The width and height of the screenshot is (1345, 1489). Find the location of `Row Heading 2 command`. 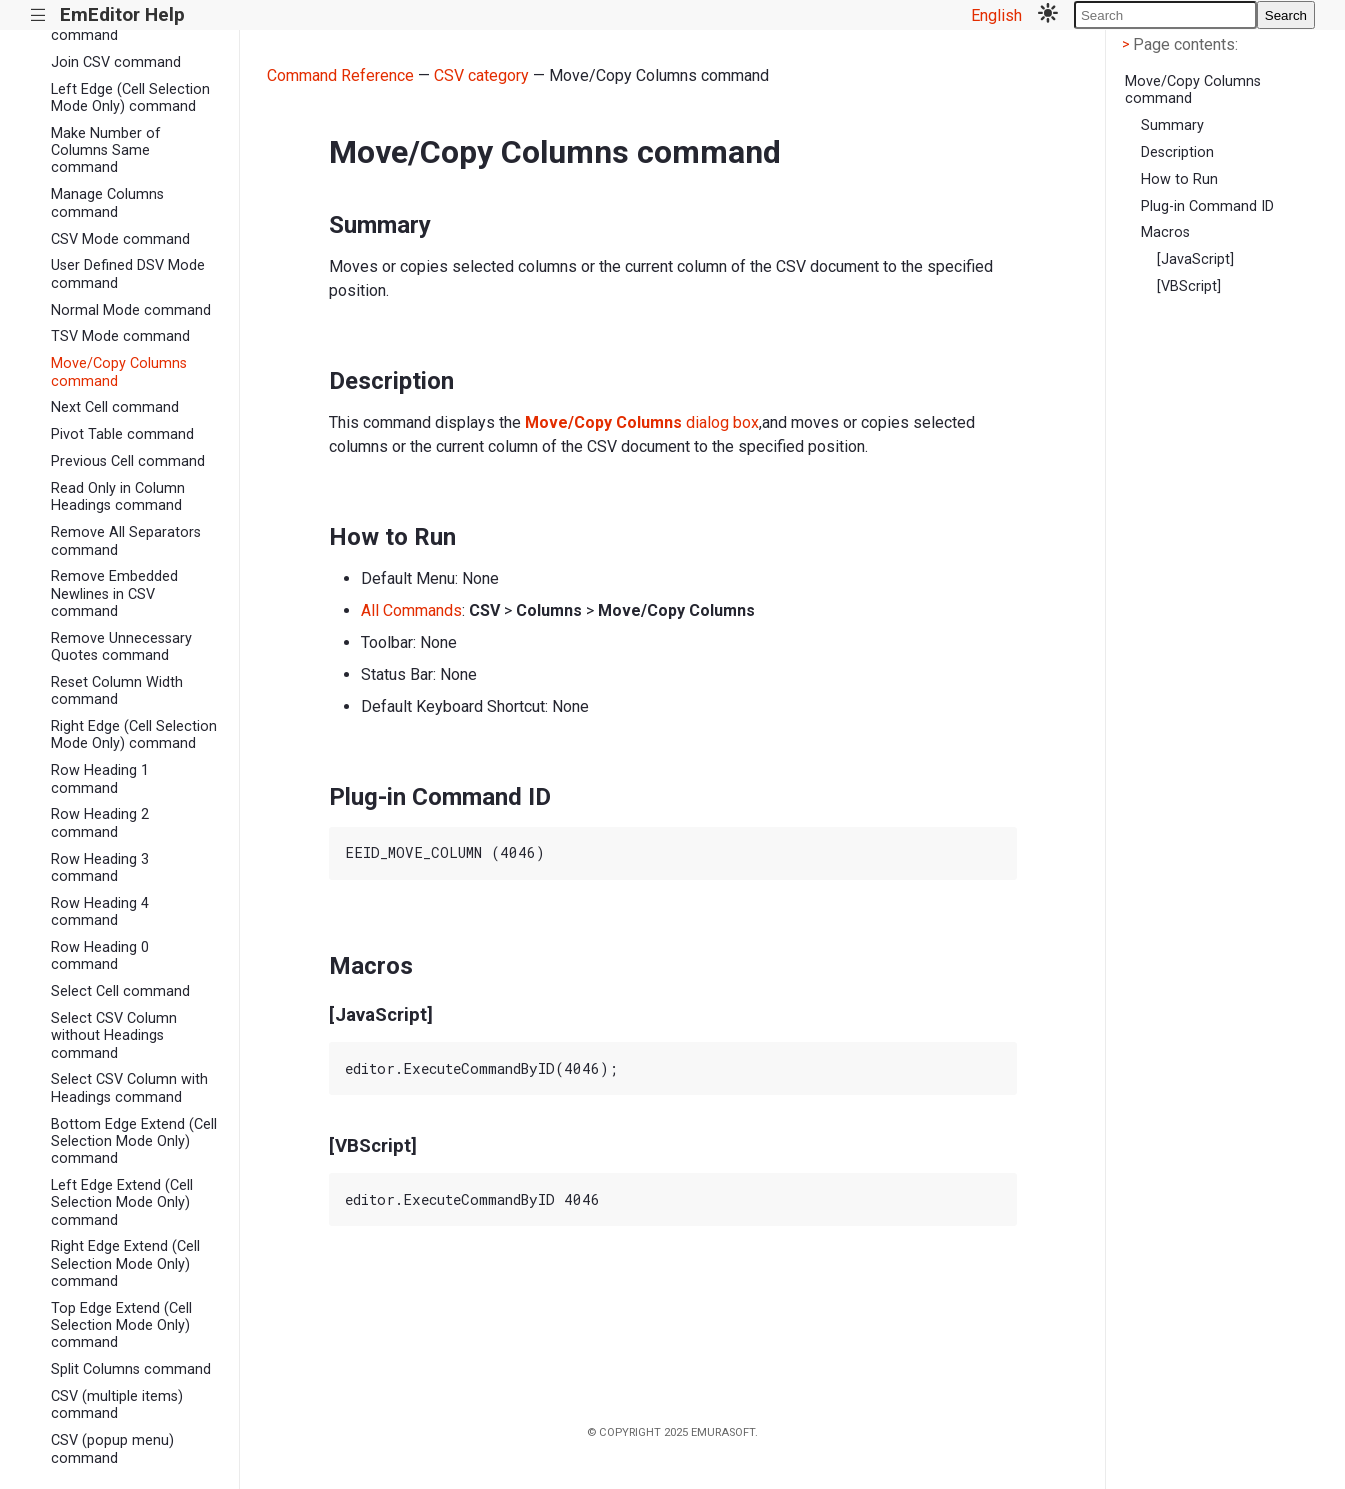

Row Heading 2 command is located at coordinates (100, 823).